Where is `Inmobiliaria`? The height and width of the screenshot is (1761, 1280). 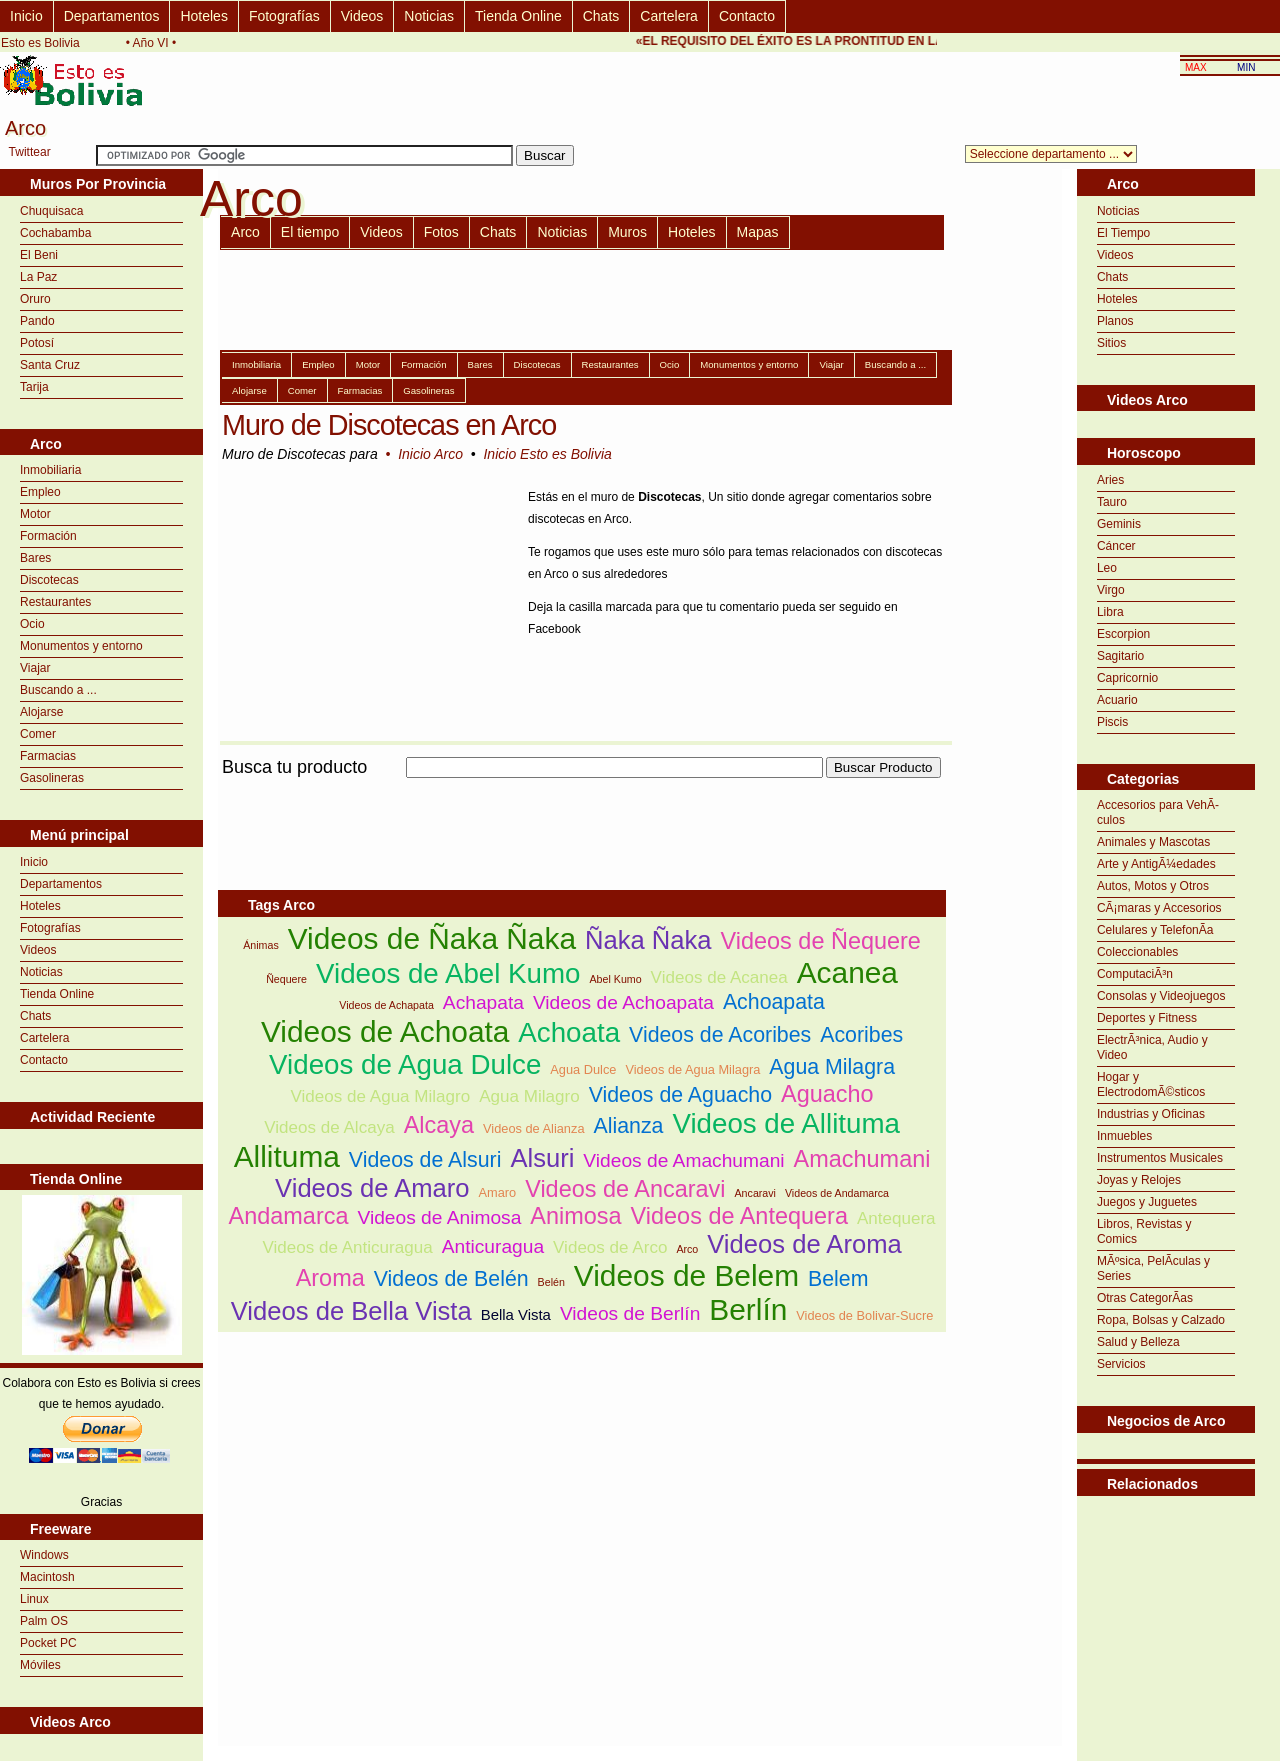 Inmobiliaria is located at coordinates (50, 470).